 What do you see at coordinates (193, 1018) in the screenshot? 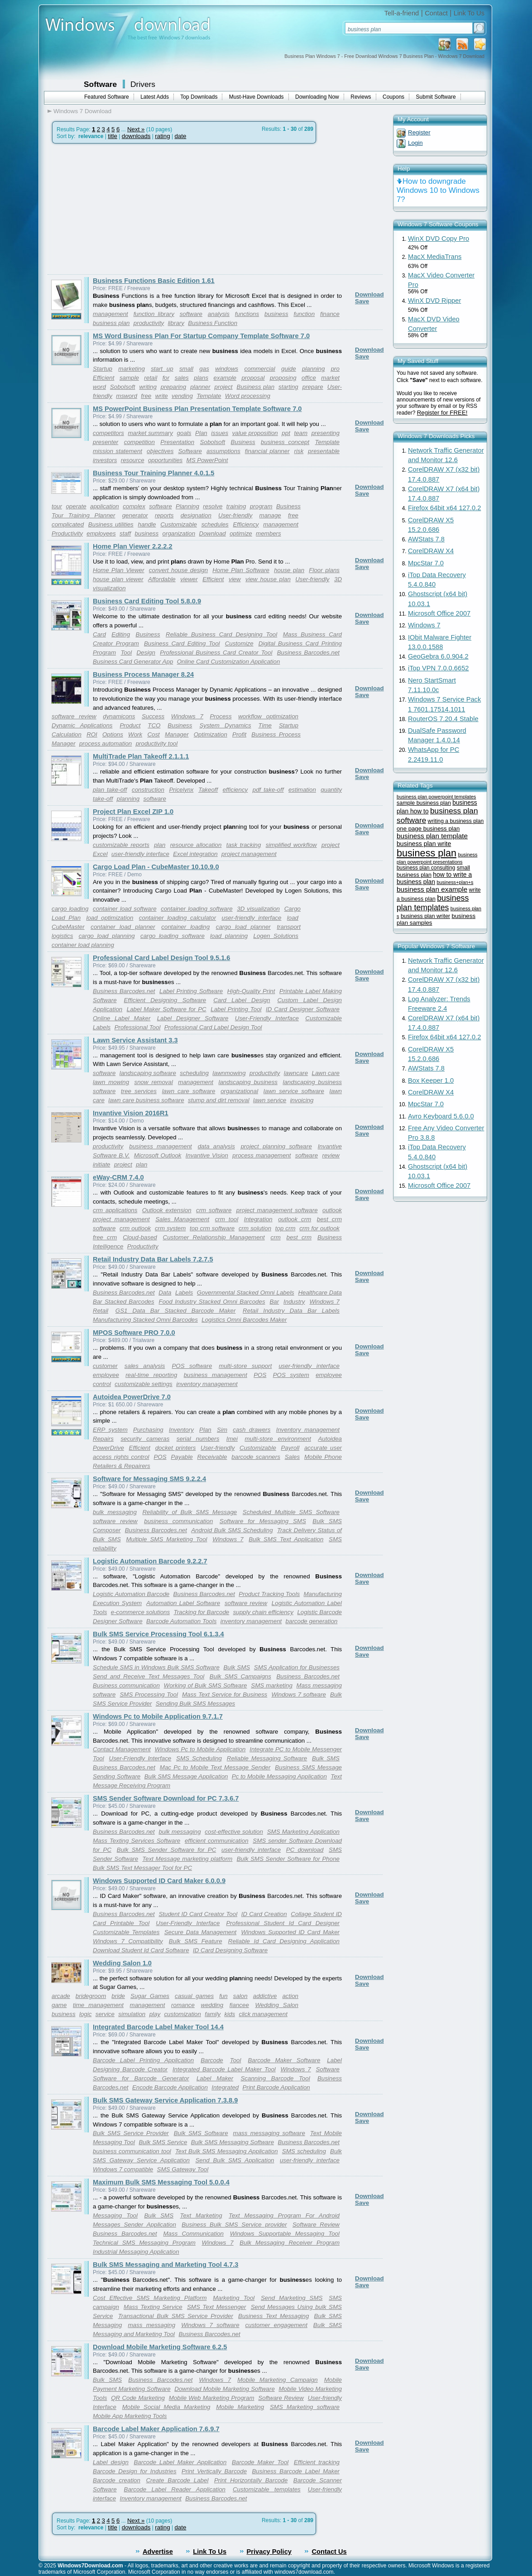
I see `Label Designer Software` at bounding box center [193, 1018].